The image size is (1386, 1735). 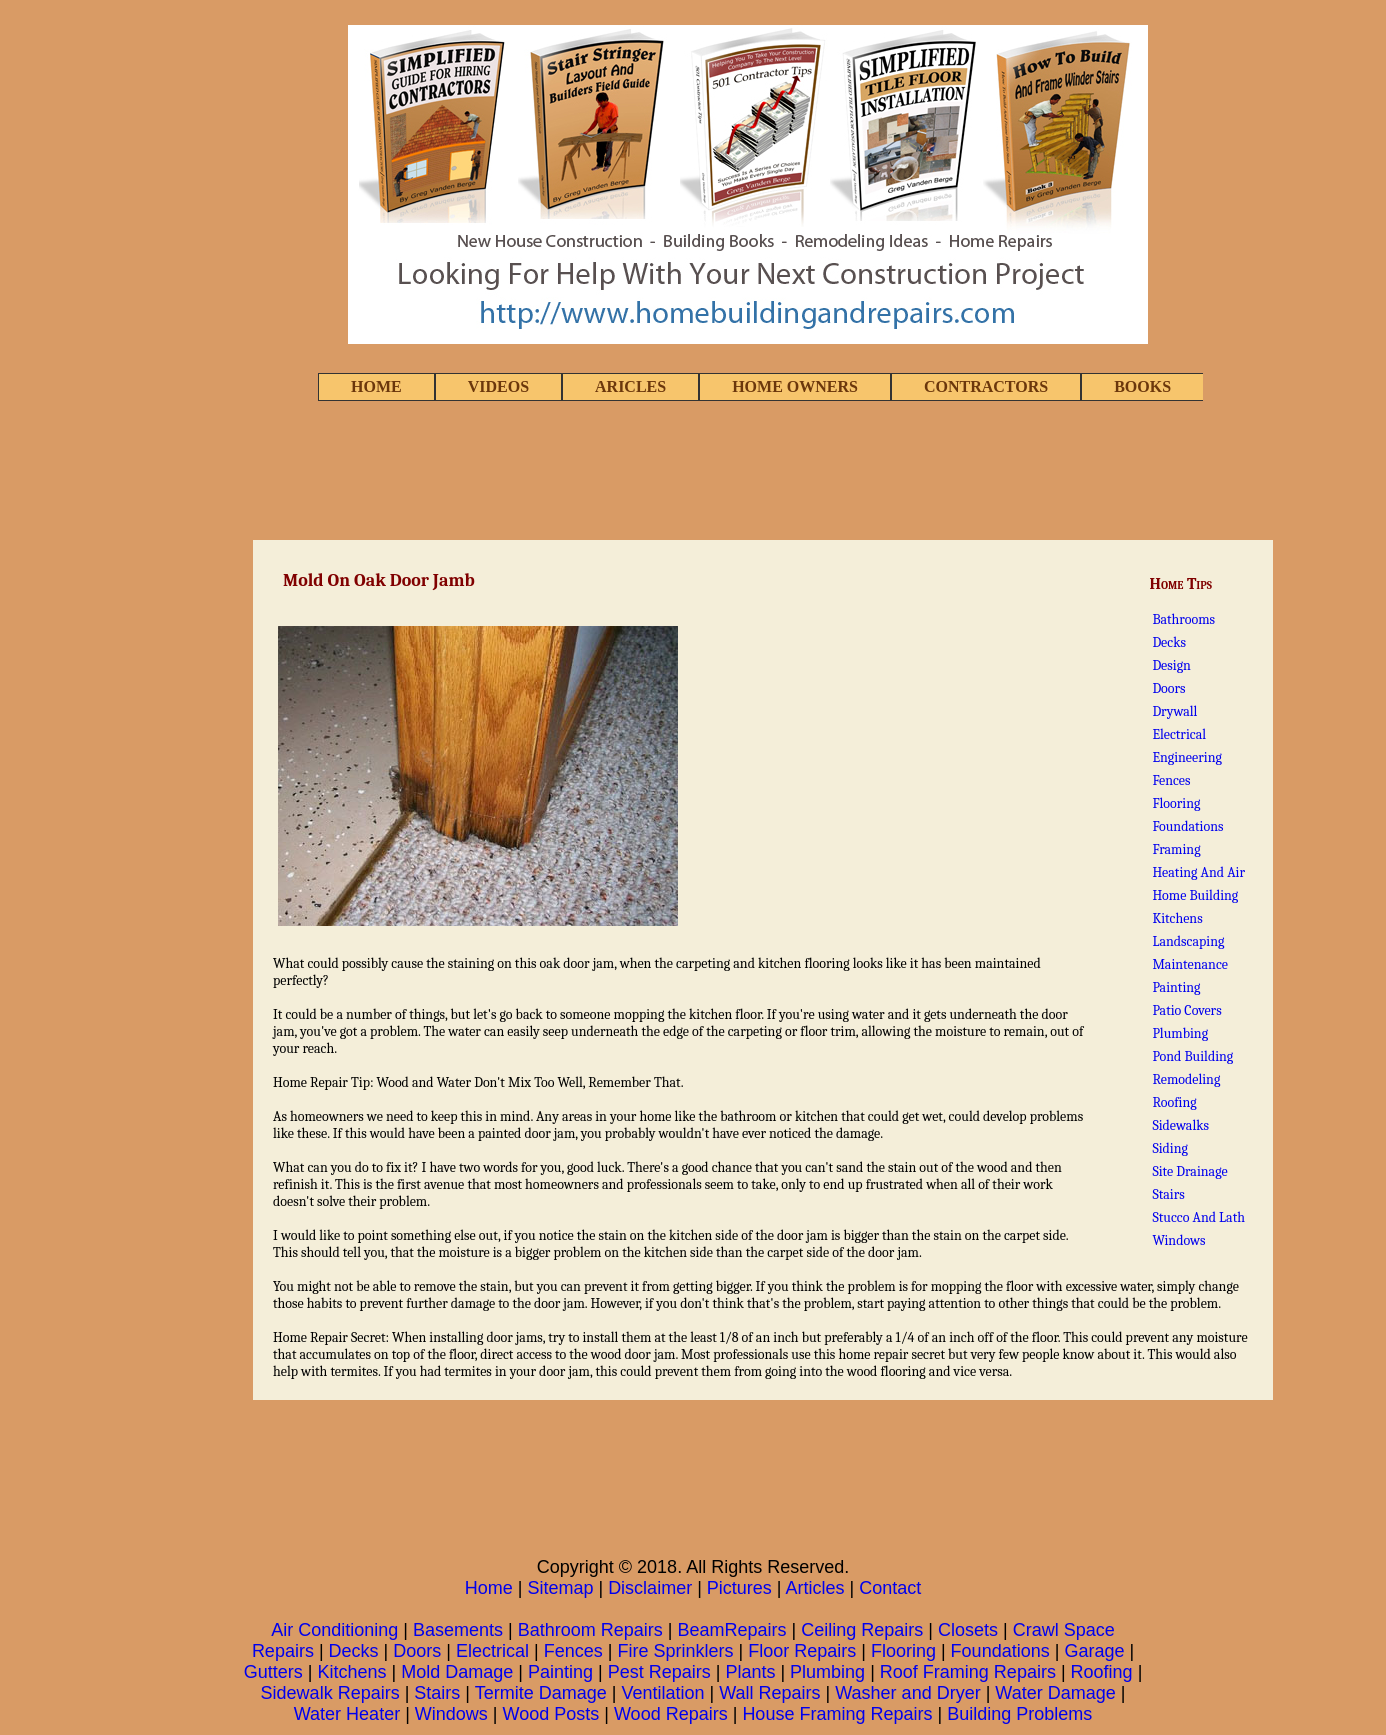 I want to click on Painting, so click(x=1176, y=987).